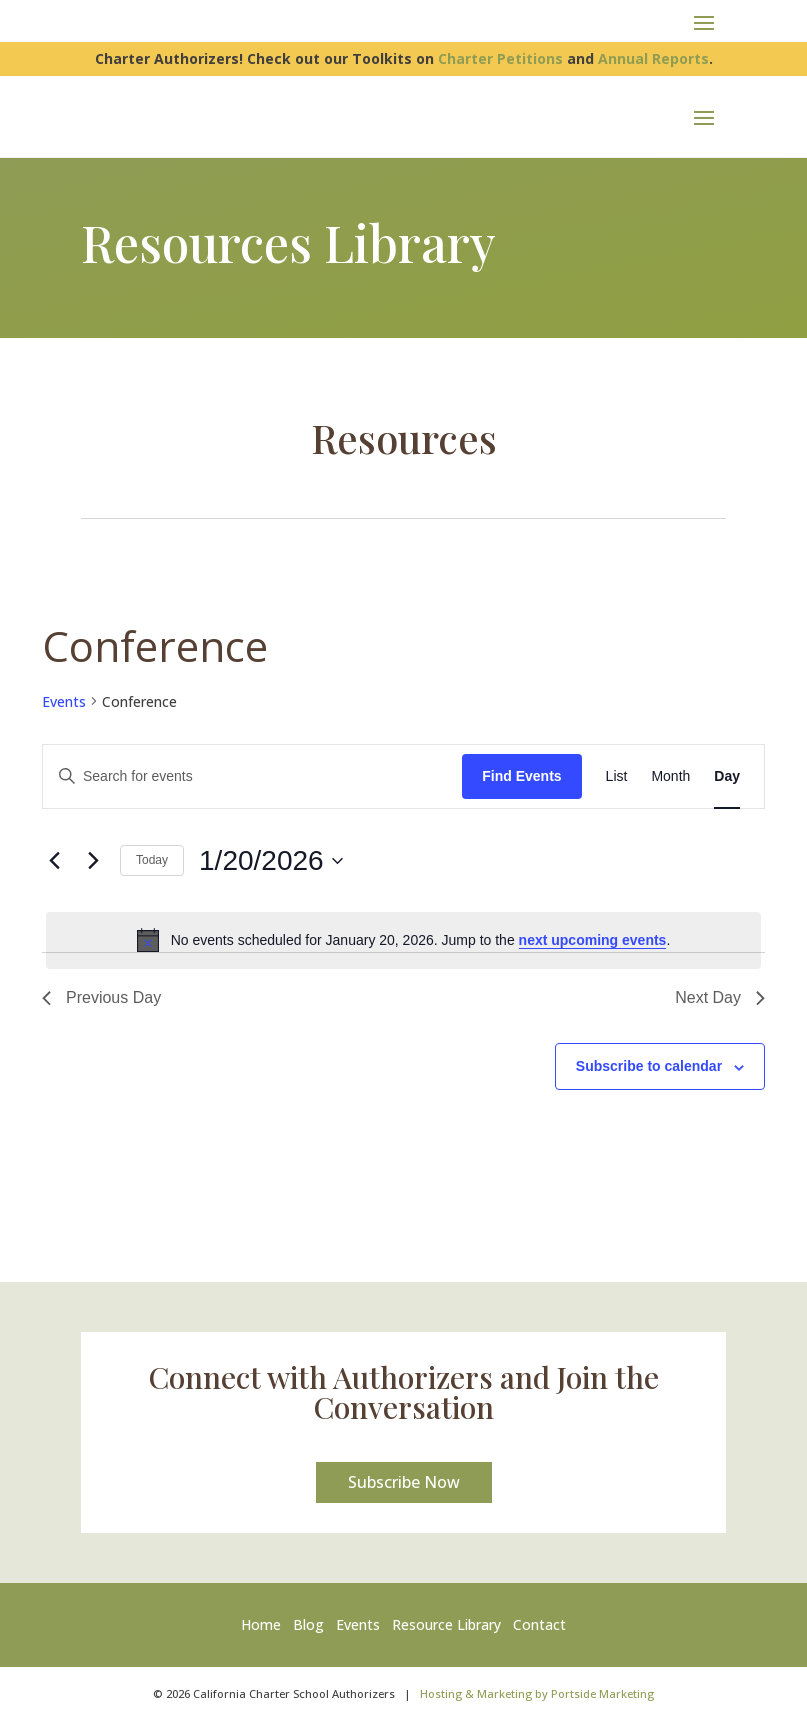 The image size is (807, 1720). What do you see at coordinates (308, 1624) in the screenshot?
I see `Blog` at bounding box center [308, 1624].